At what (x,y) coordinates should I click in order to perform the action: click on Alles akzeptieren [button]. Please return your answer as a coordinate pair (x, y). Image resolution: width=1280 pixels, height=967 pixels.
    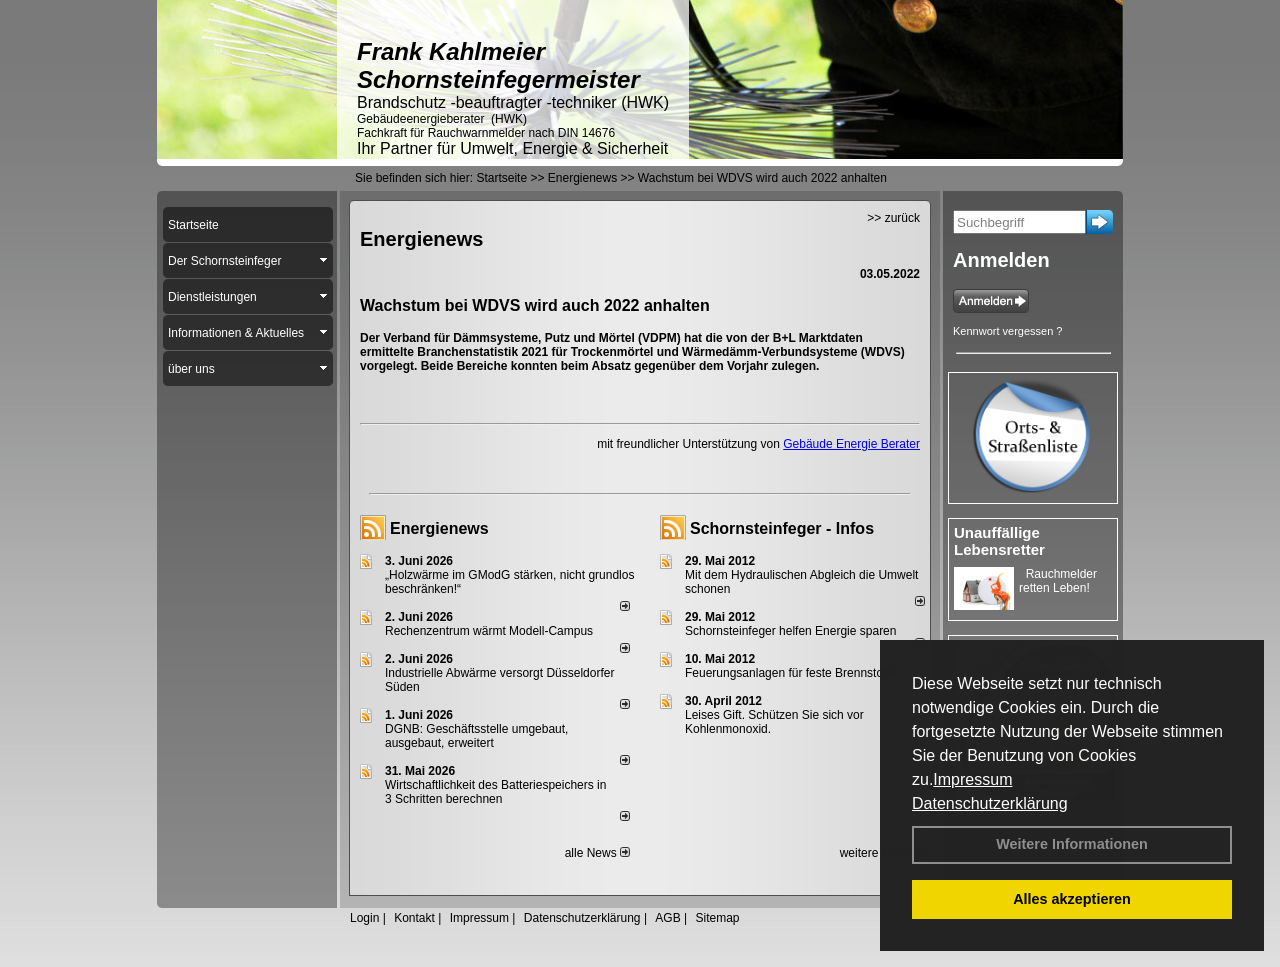
    Looking at the image, I should click on (1072, 899).